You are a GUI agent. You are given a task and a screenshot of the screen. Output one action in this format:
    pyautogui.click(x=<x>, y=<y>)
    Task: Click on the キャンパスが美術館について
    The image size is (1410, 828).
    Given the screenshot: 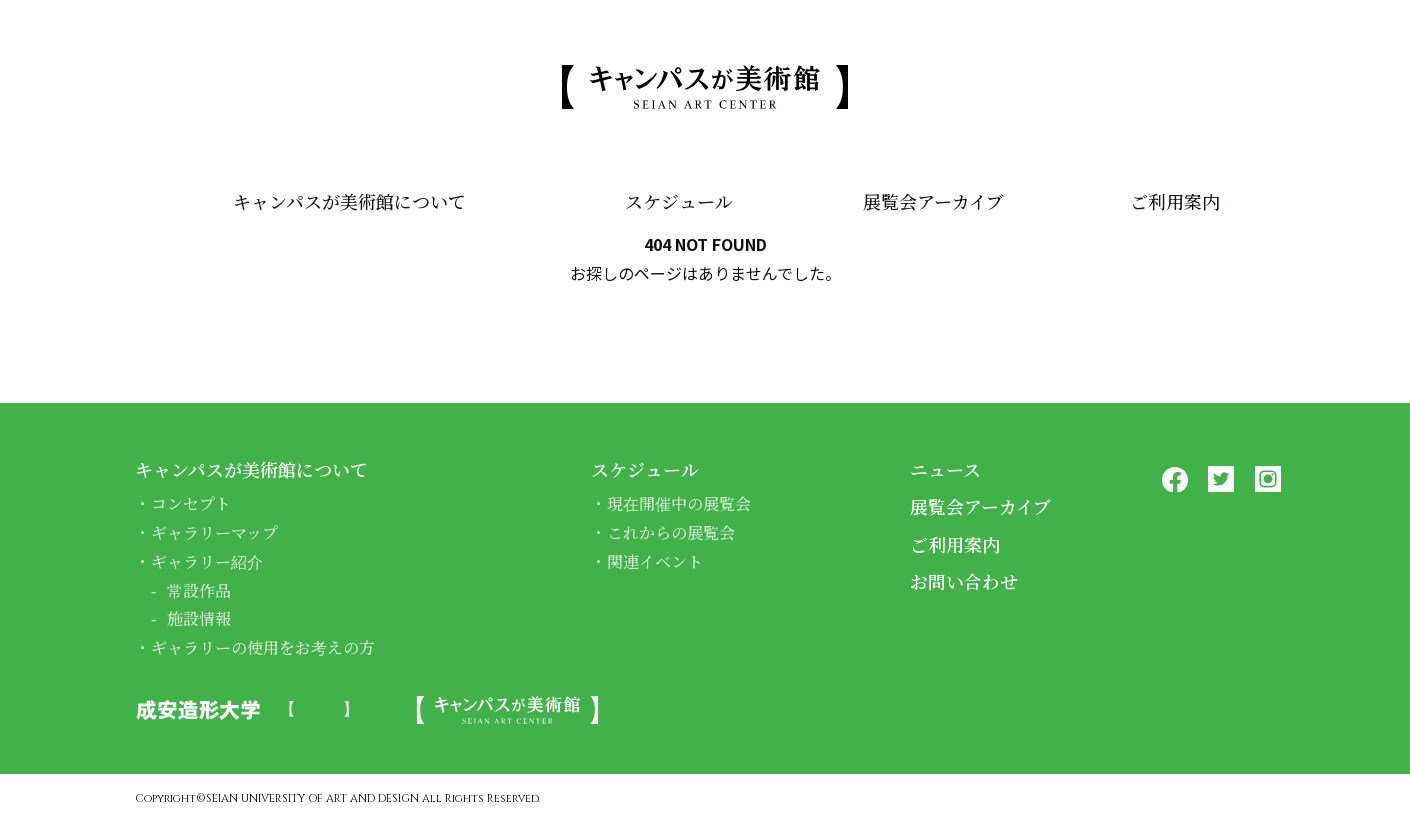 What is the action you would take?
    pyautogui.click(x=349, y=202)
    